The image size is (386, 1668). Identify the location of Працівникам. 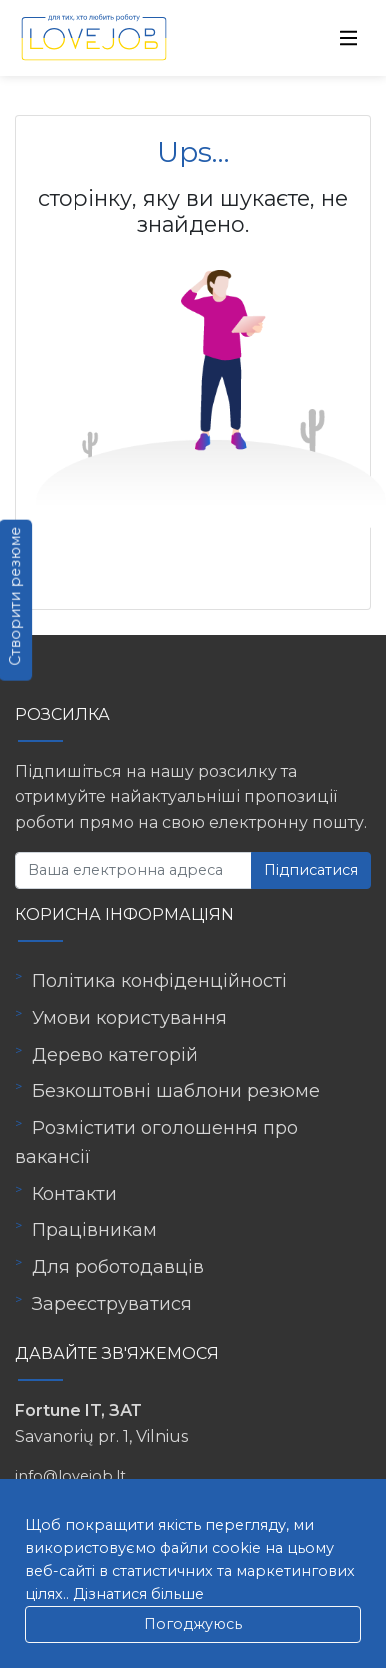
(94, 1230).